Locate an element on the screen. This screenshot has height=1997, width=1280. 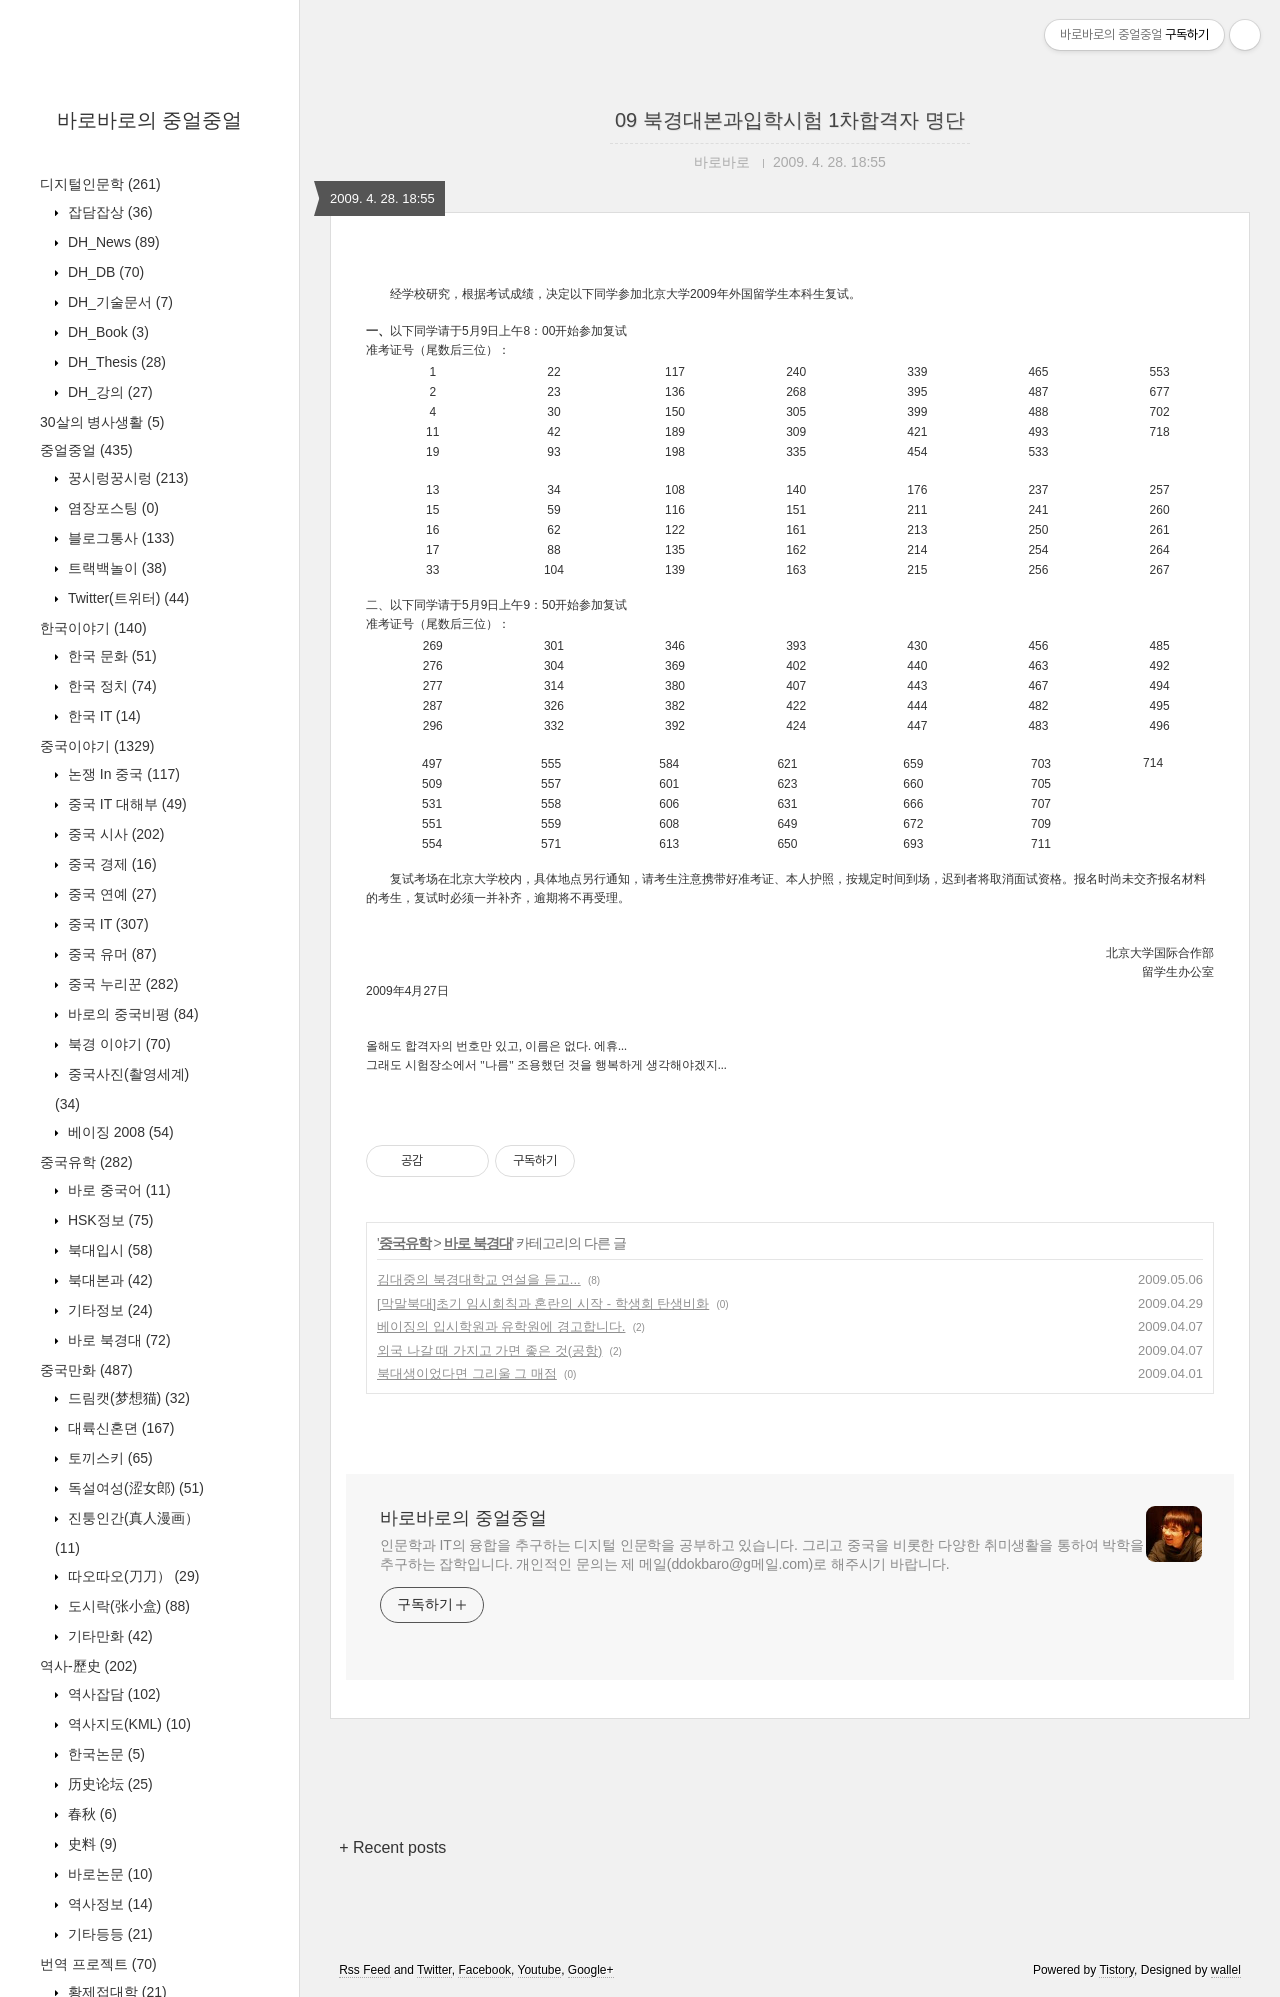
베이징의 입시학원과 유학원에 경고합니다. is located at coordinates (501, 1326).